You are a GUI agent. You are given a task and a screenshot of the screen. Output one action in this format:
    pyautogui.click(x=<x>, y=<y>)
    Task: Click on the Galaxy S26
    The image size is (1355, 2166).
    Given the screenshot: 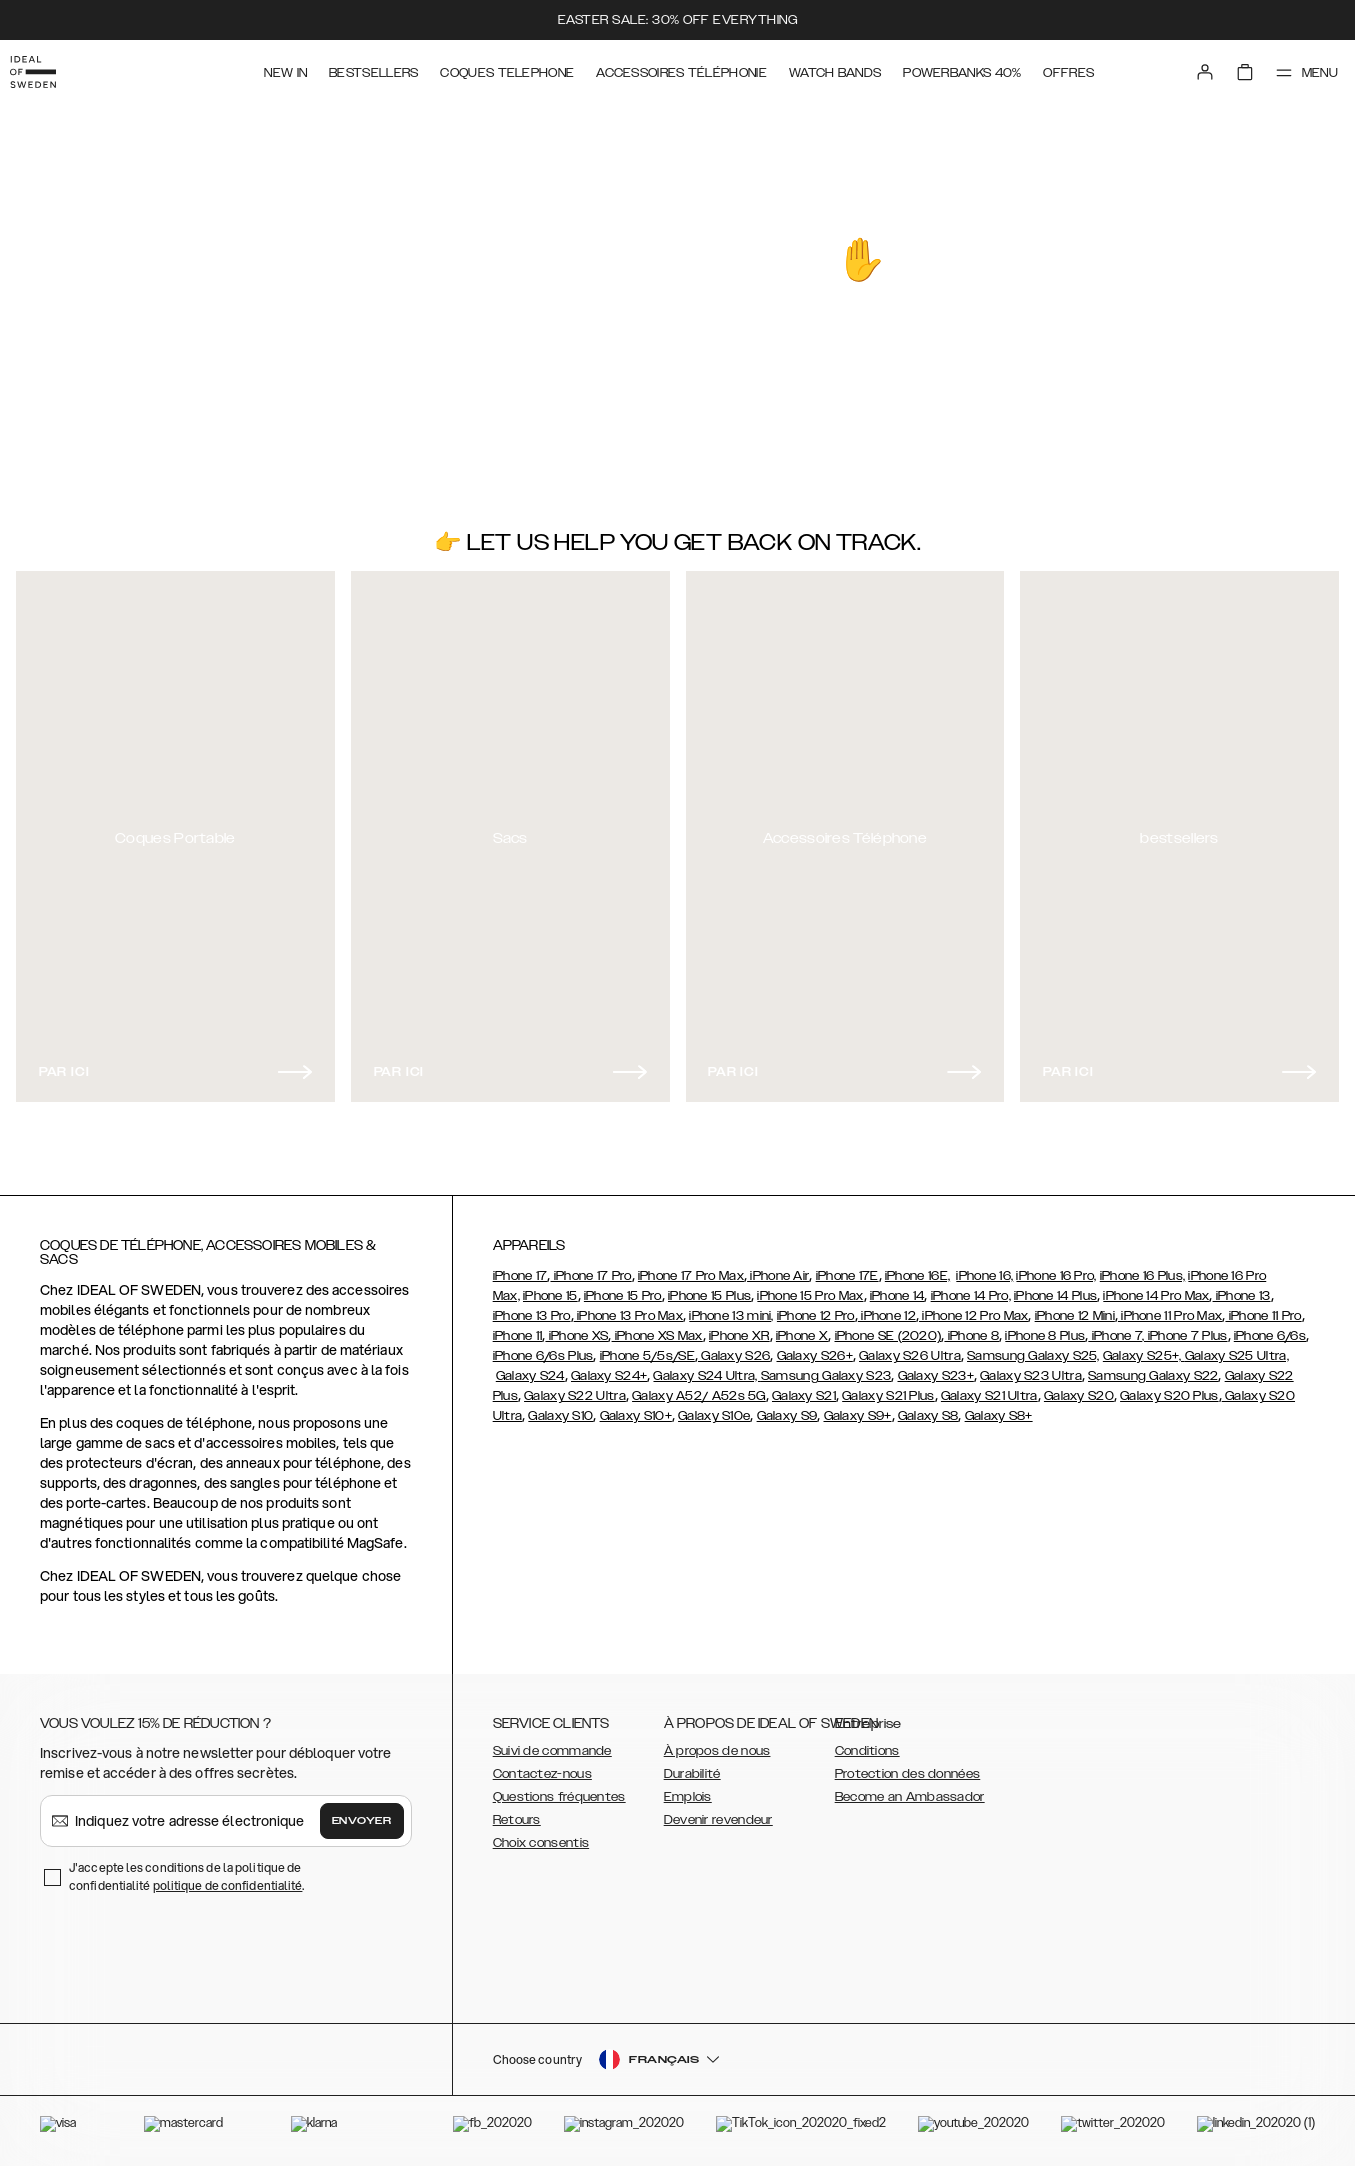 What is the action you would take?
    pyautogui.click(x=734, y=1347)
    